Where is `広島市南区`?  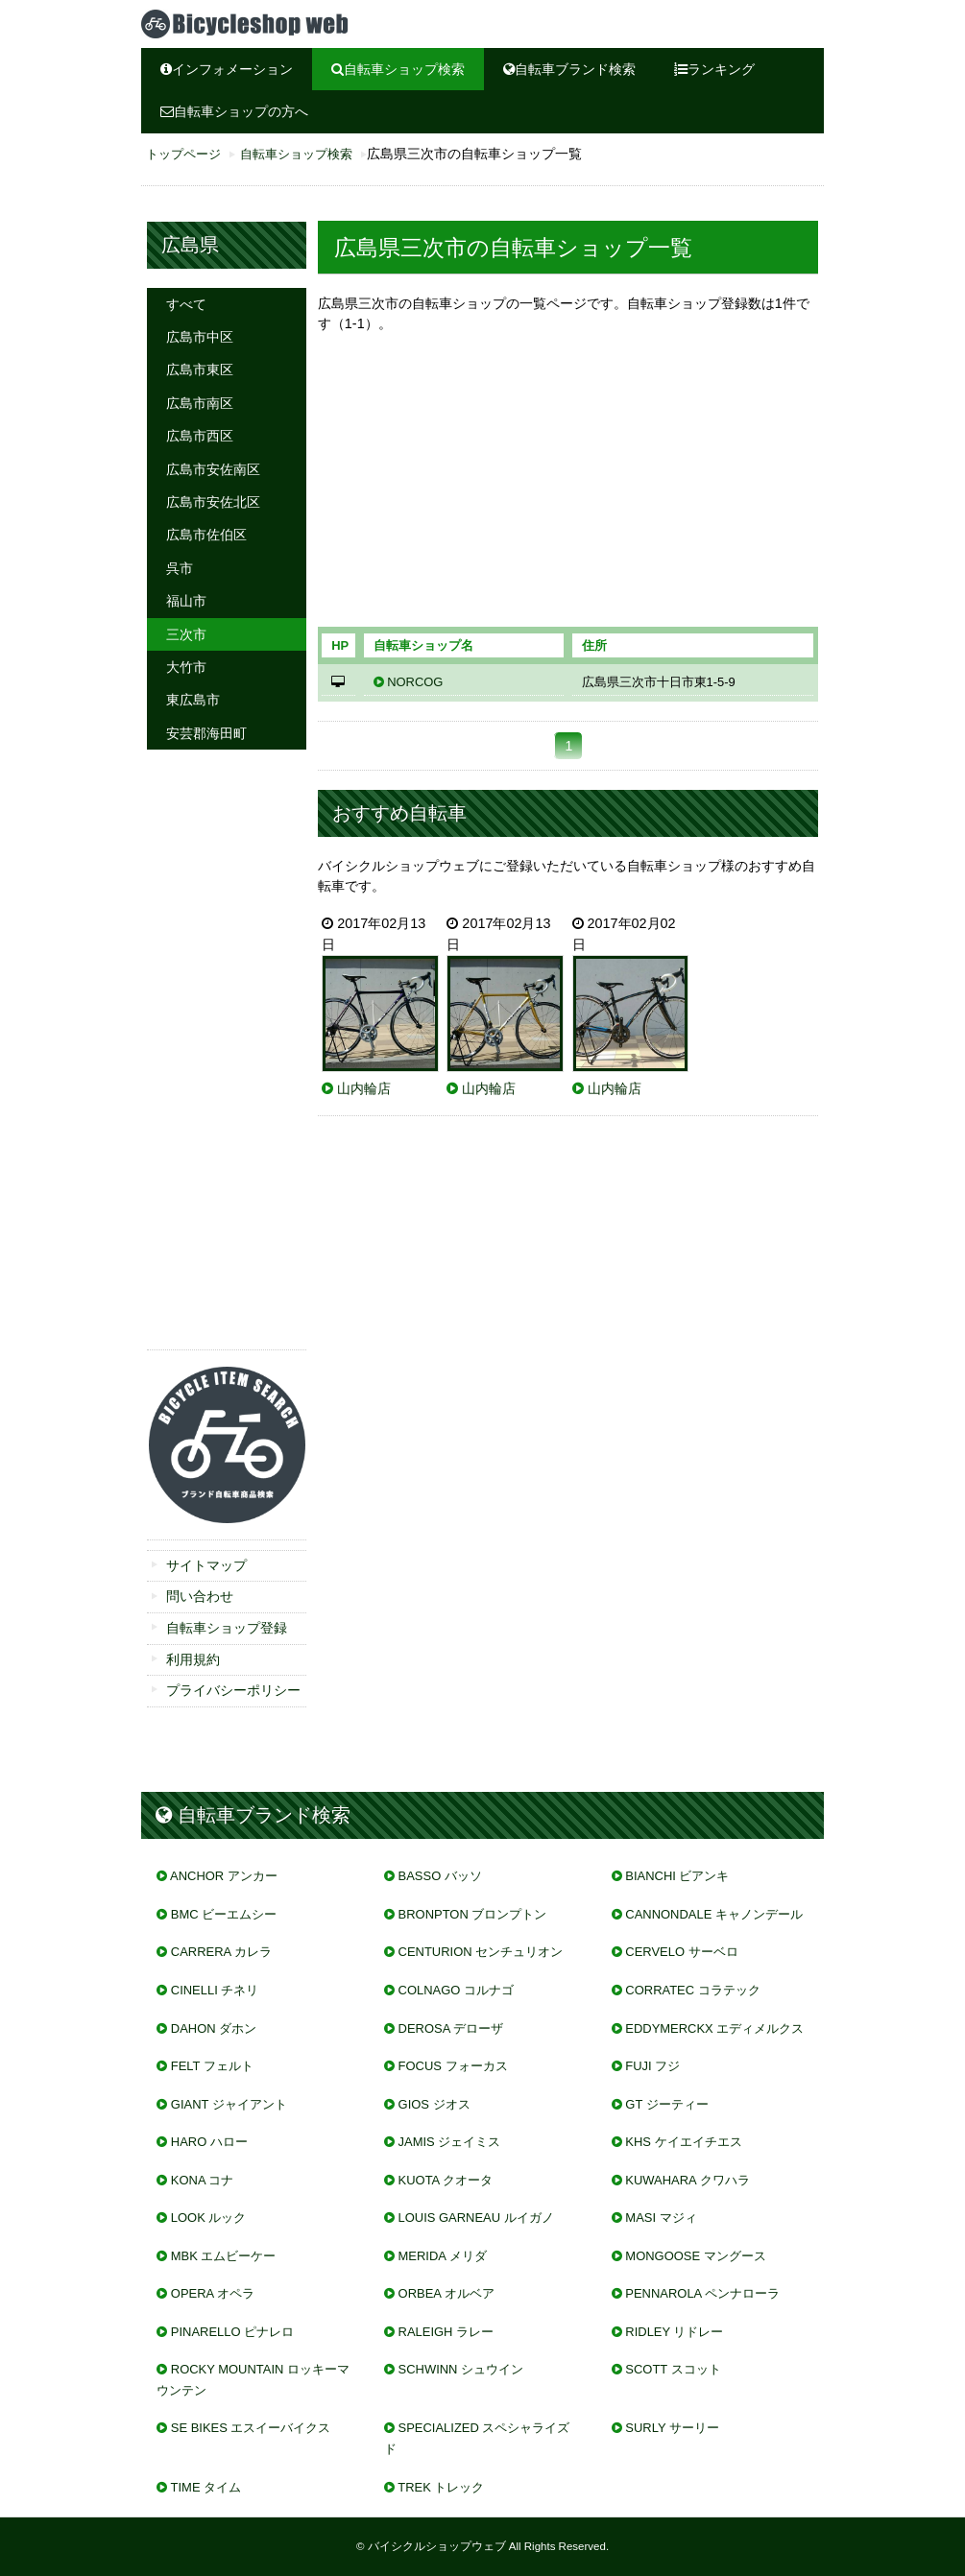
広島市南区 is located at coordinates (199, 403).